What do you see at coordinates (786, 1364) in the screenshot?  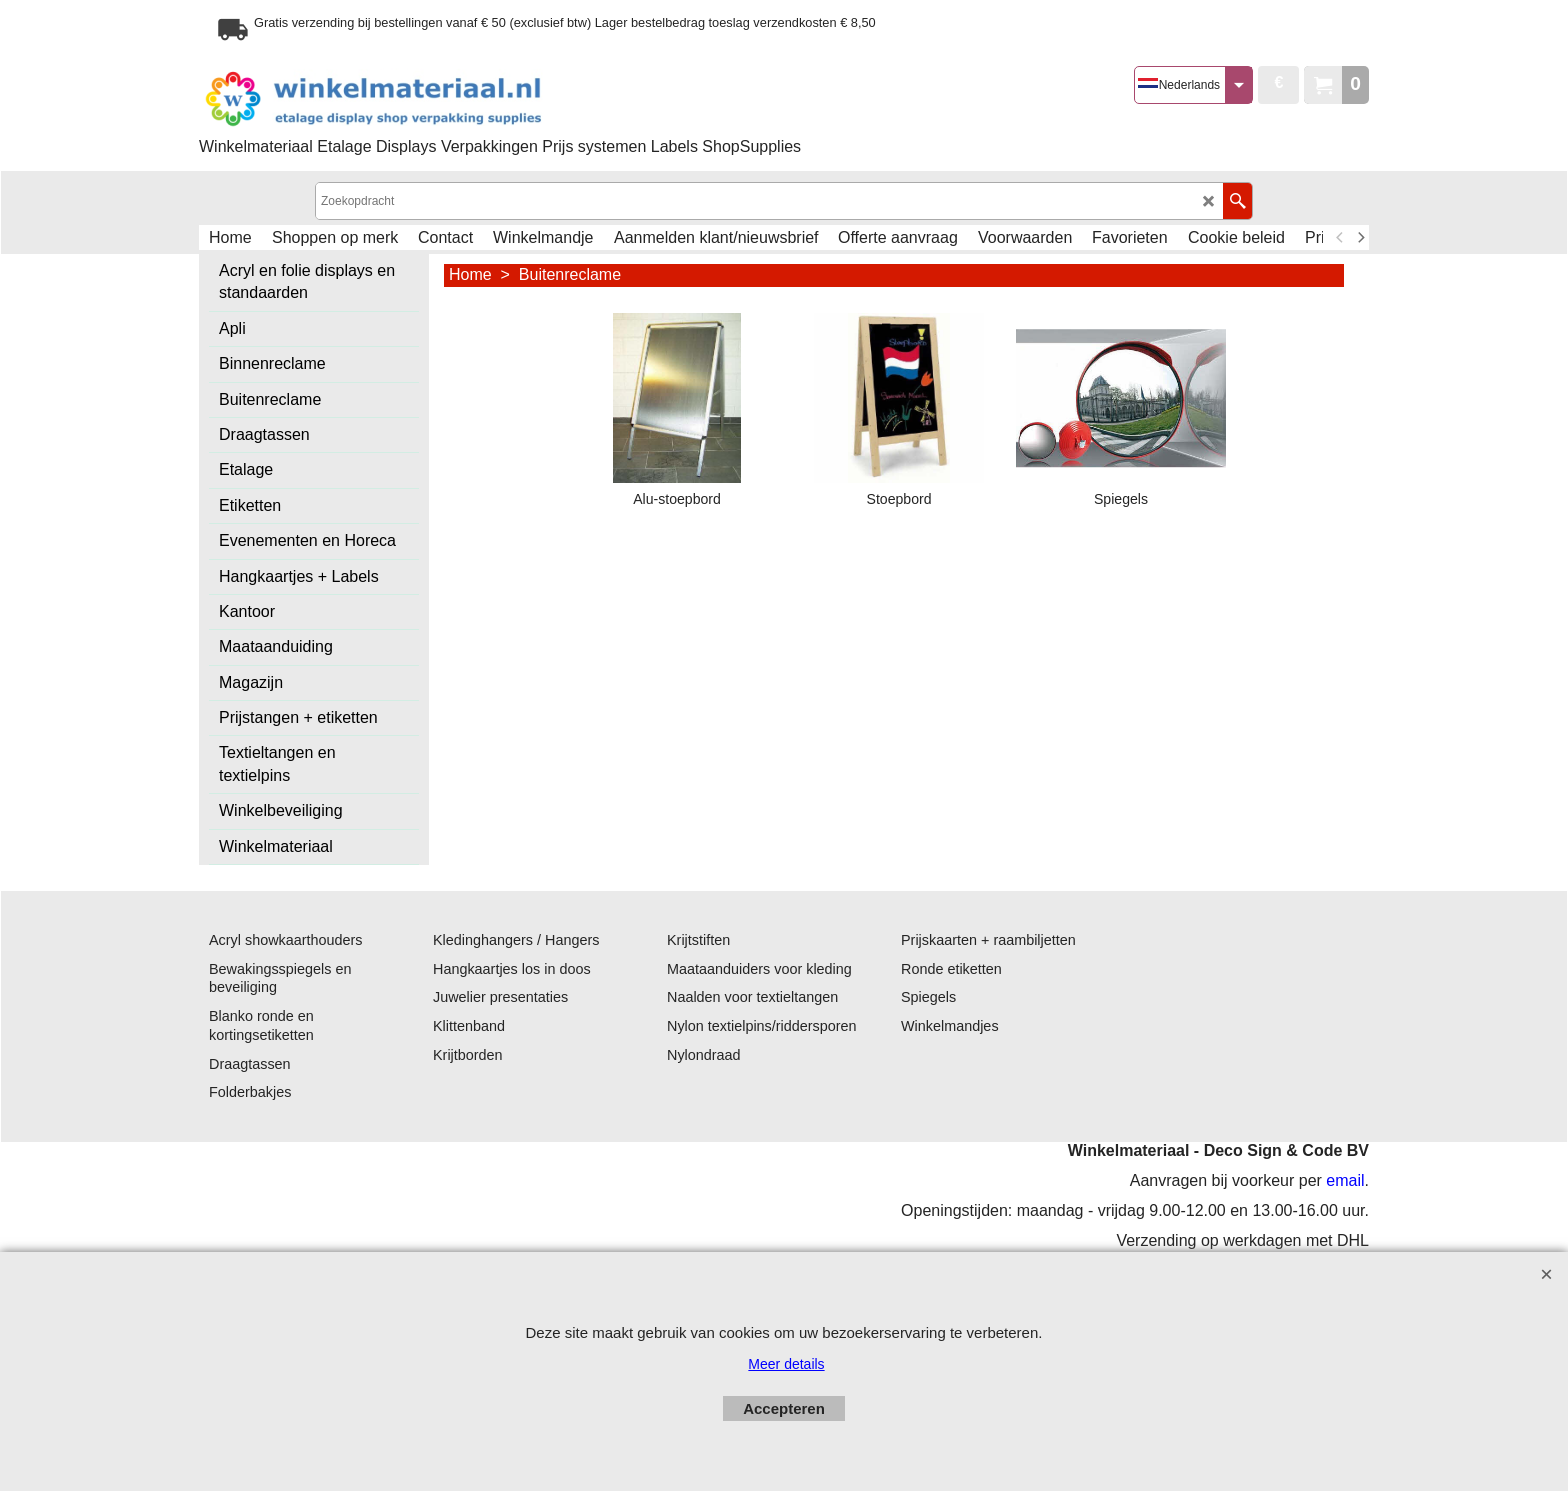 I see `Meer details` at bounding box center [786, 1364].